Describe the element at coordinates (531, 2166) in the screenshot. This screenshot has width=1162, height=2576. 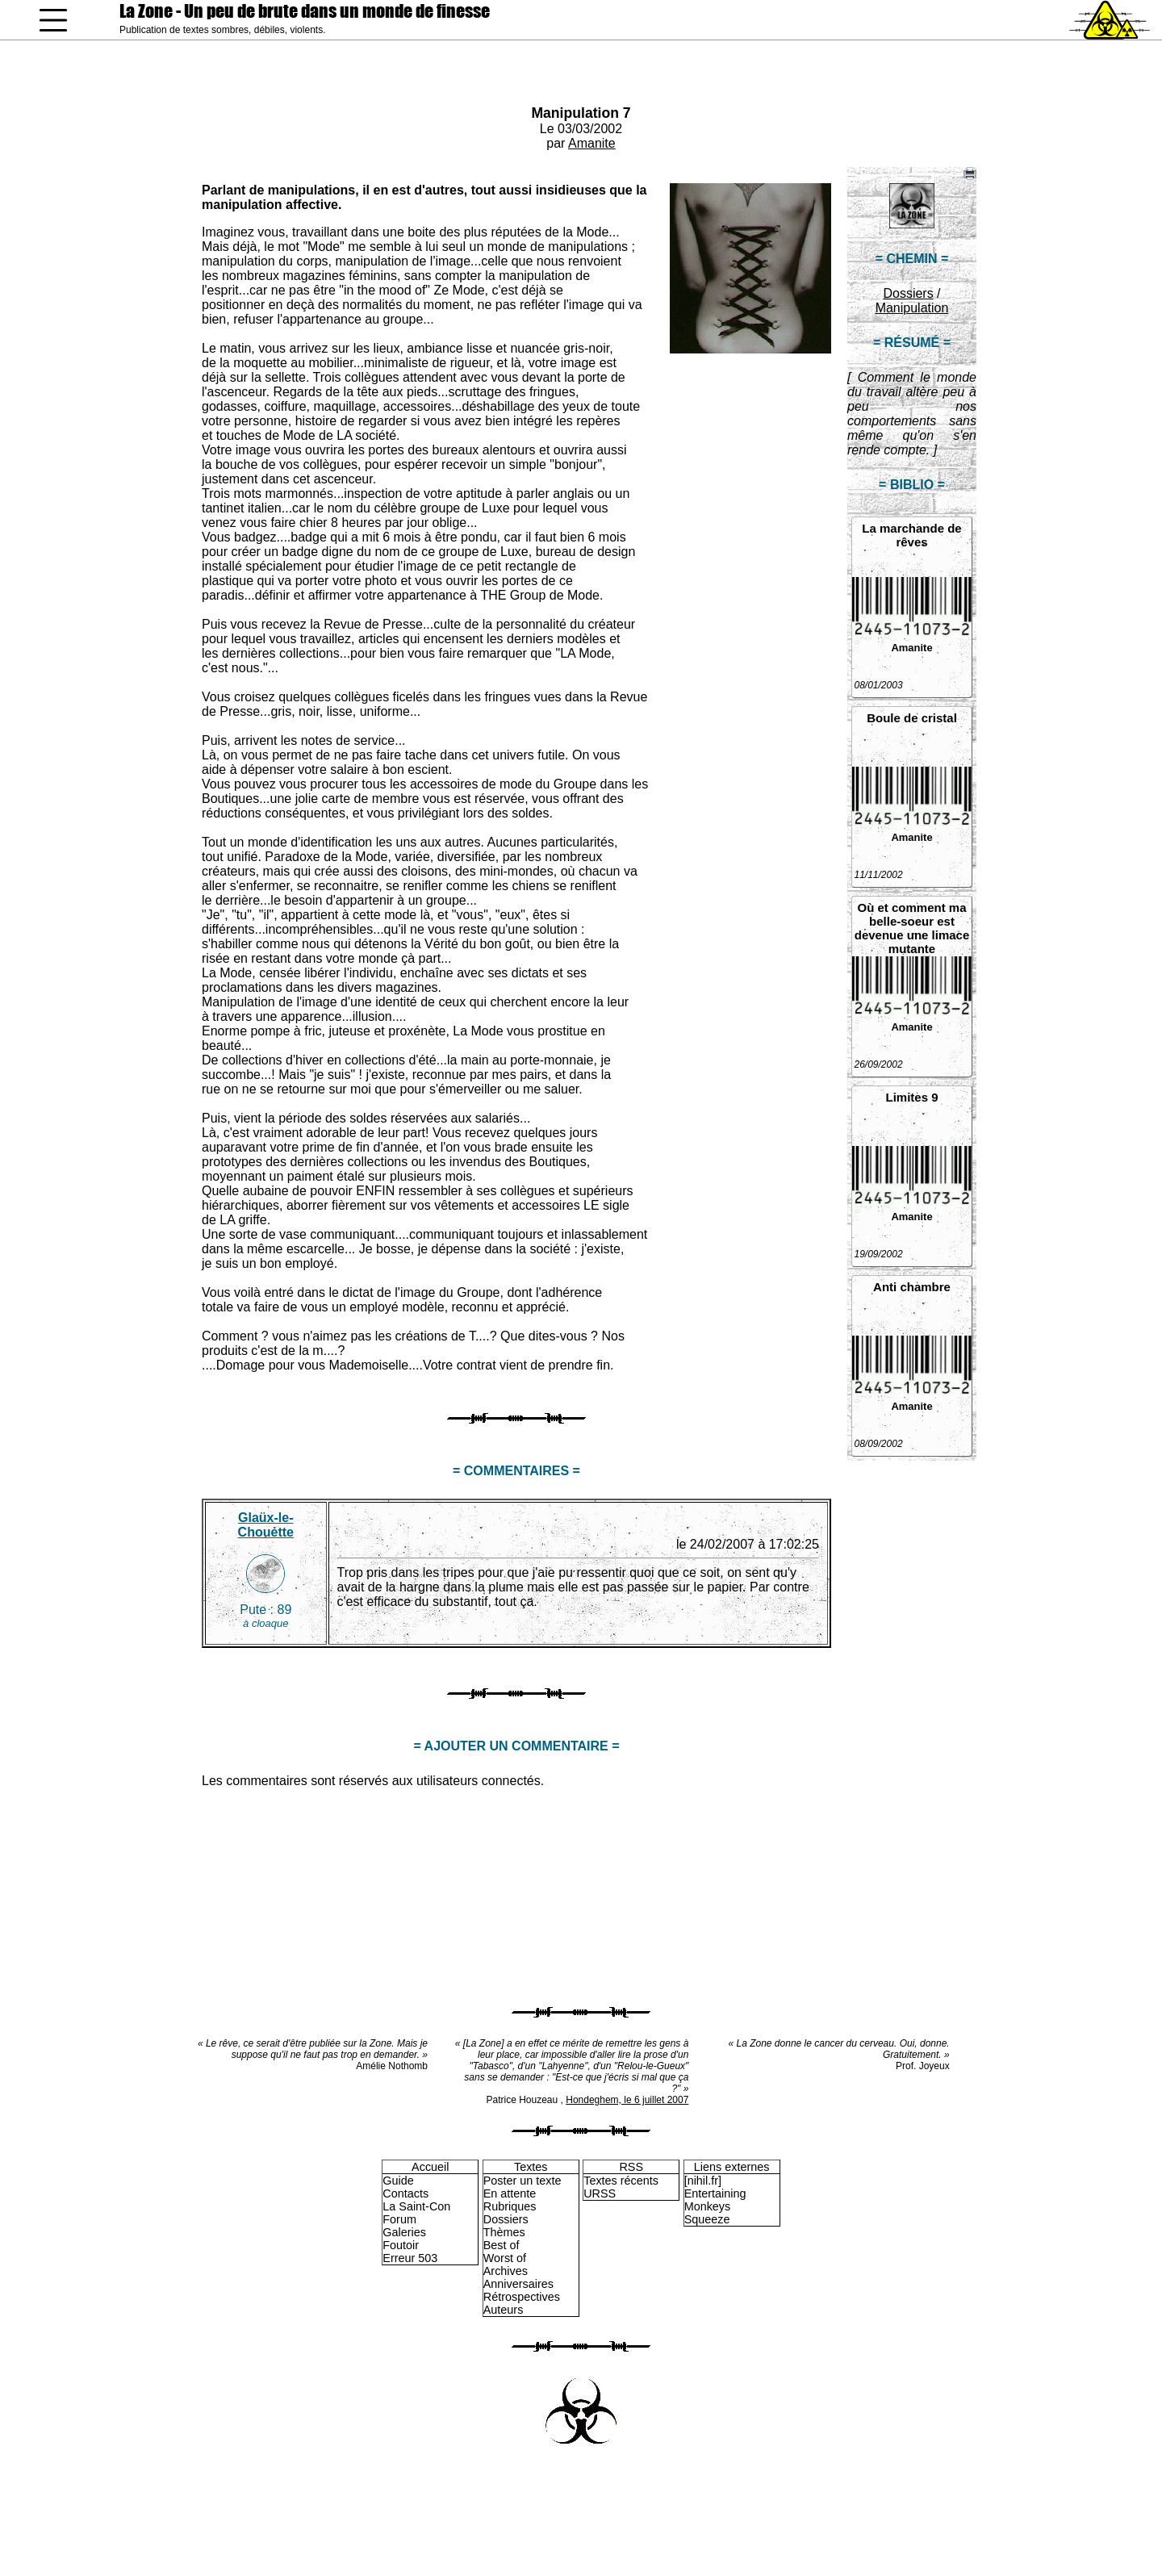
I see `Textes` at that location.